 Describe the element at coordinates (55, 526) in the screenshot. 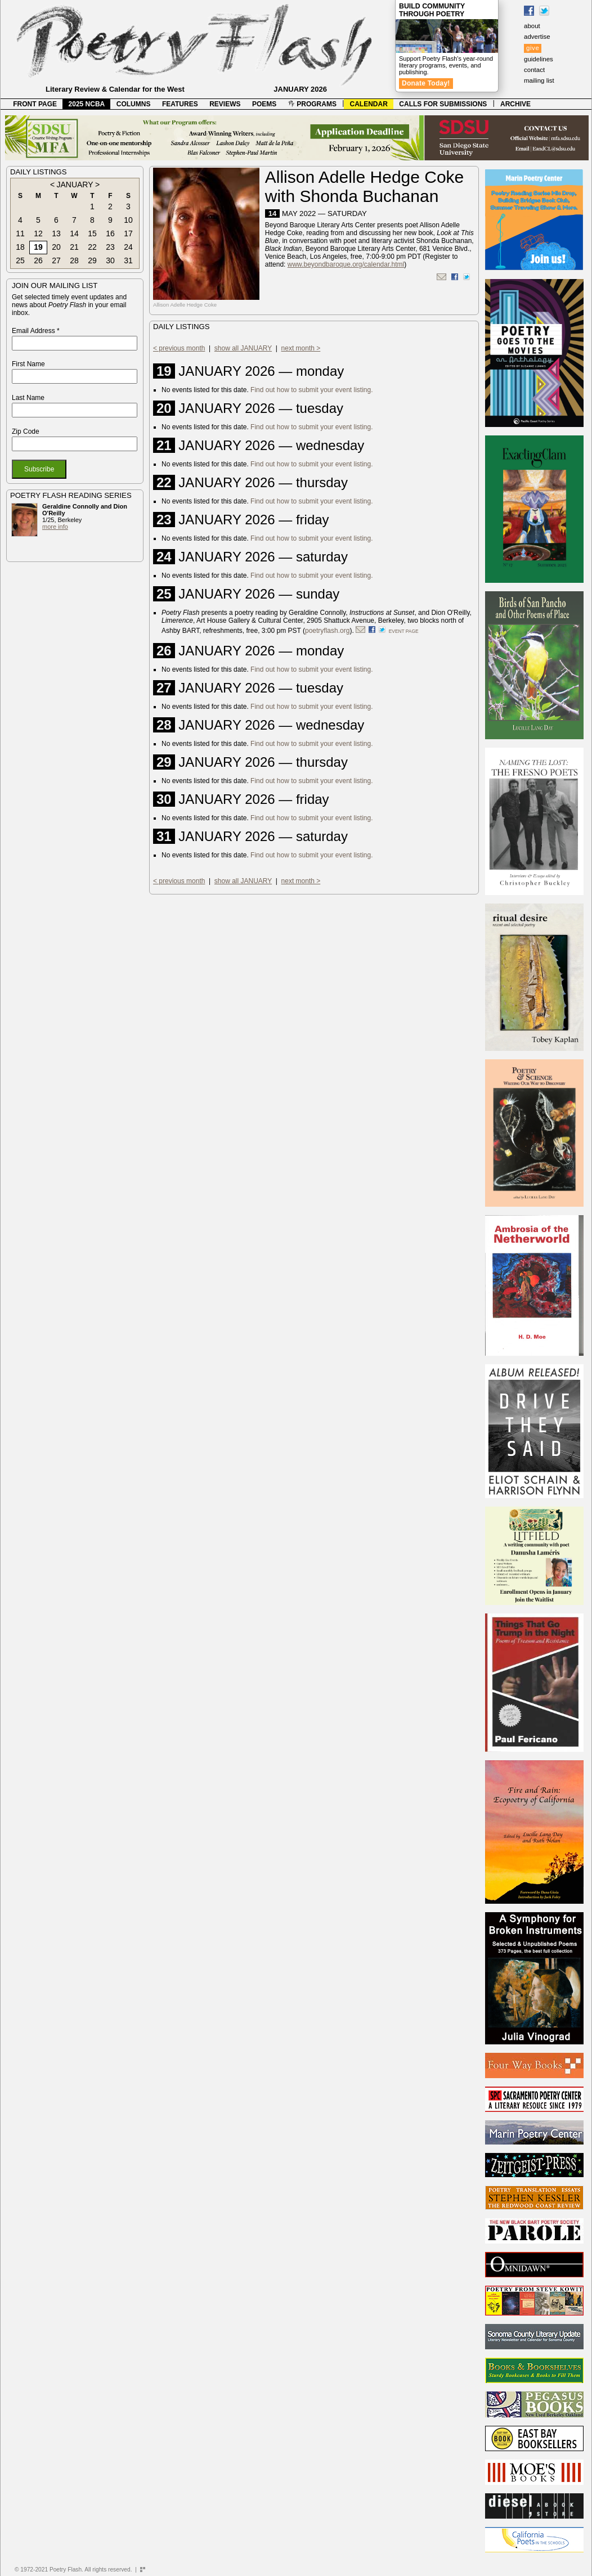

I see `more info` at that location.